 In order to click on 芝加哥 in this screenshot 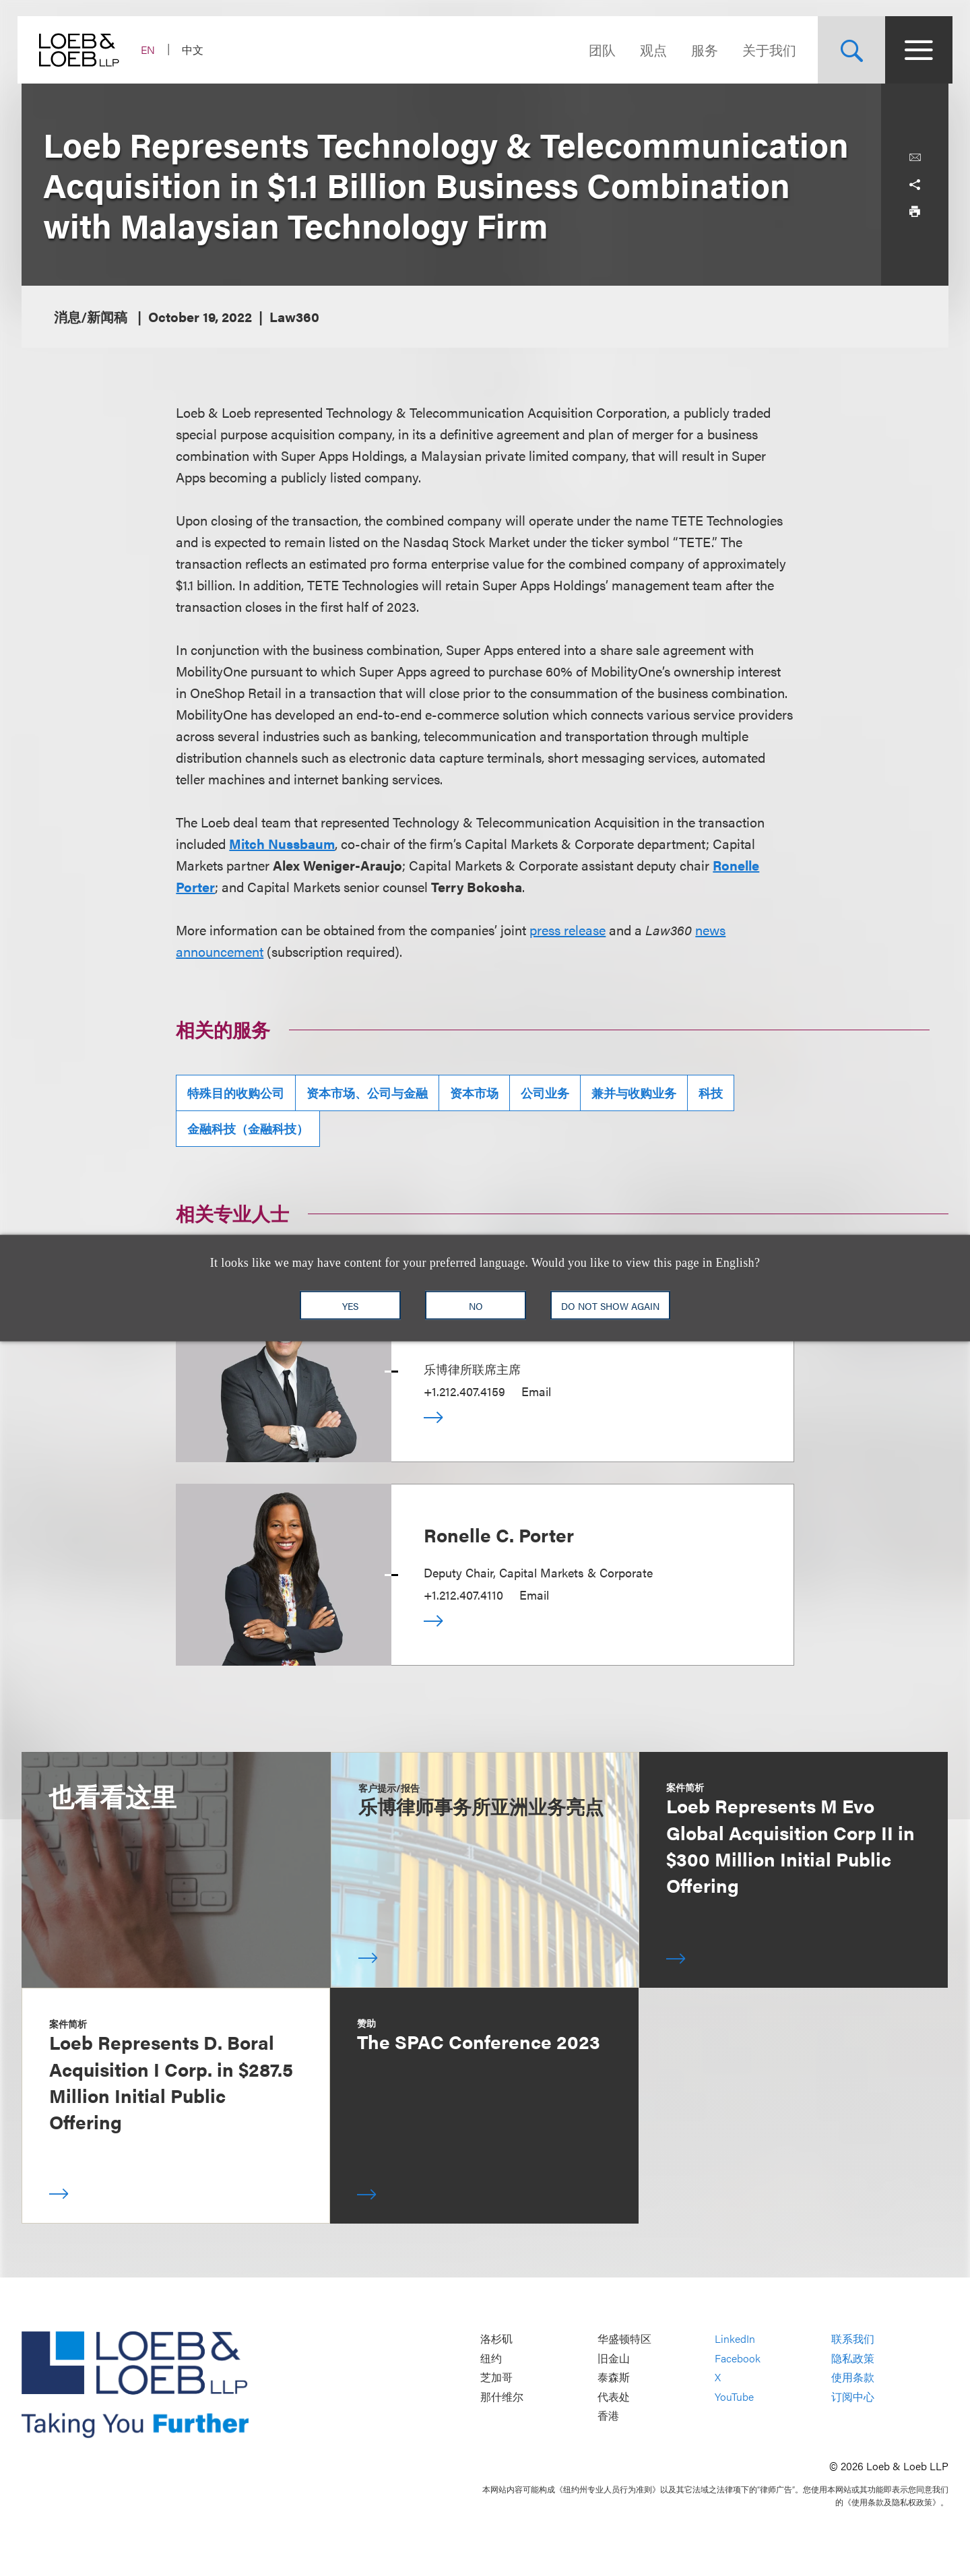, I will do `click(496, 2377)`.